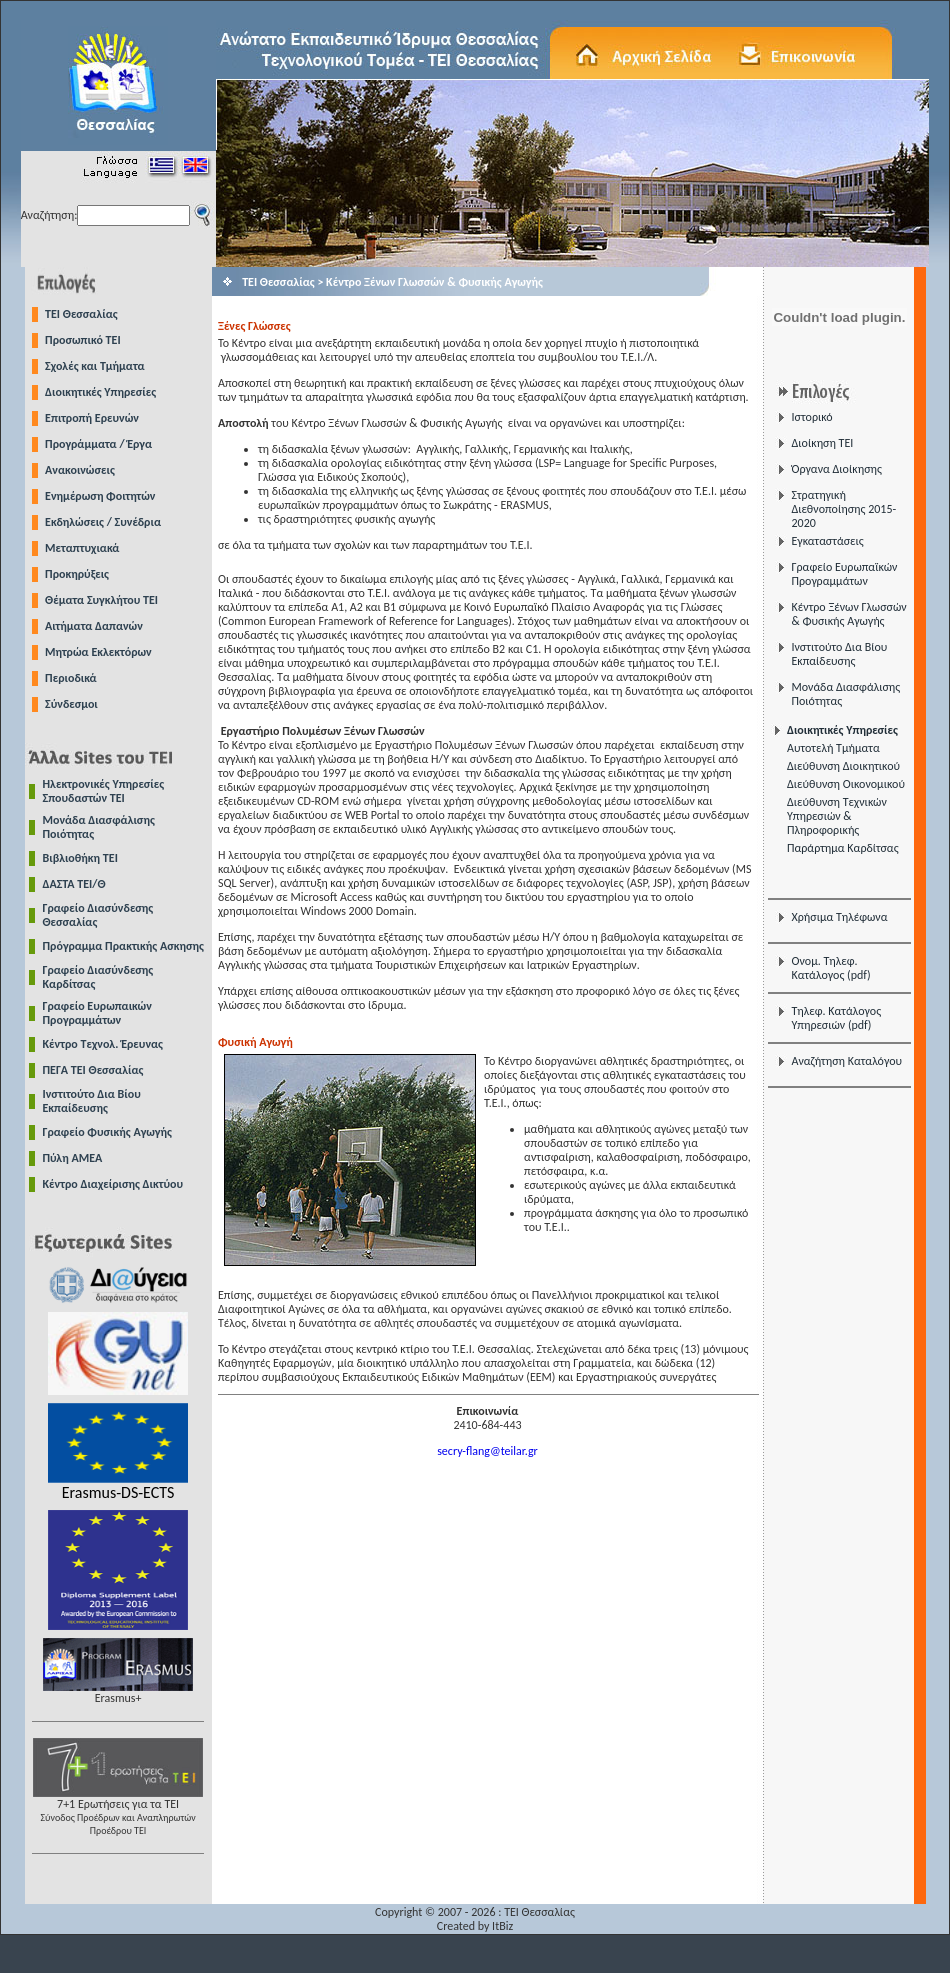  What do you see at coordinates (73, 1158) in the screenshot?
I see `Πύλη ΑΜΕΑ` at bounding box center [73, 1158].